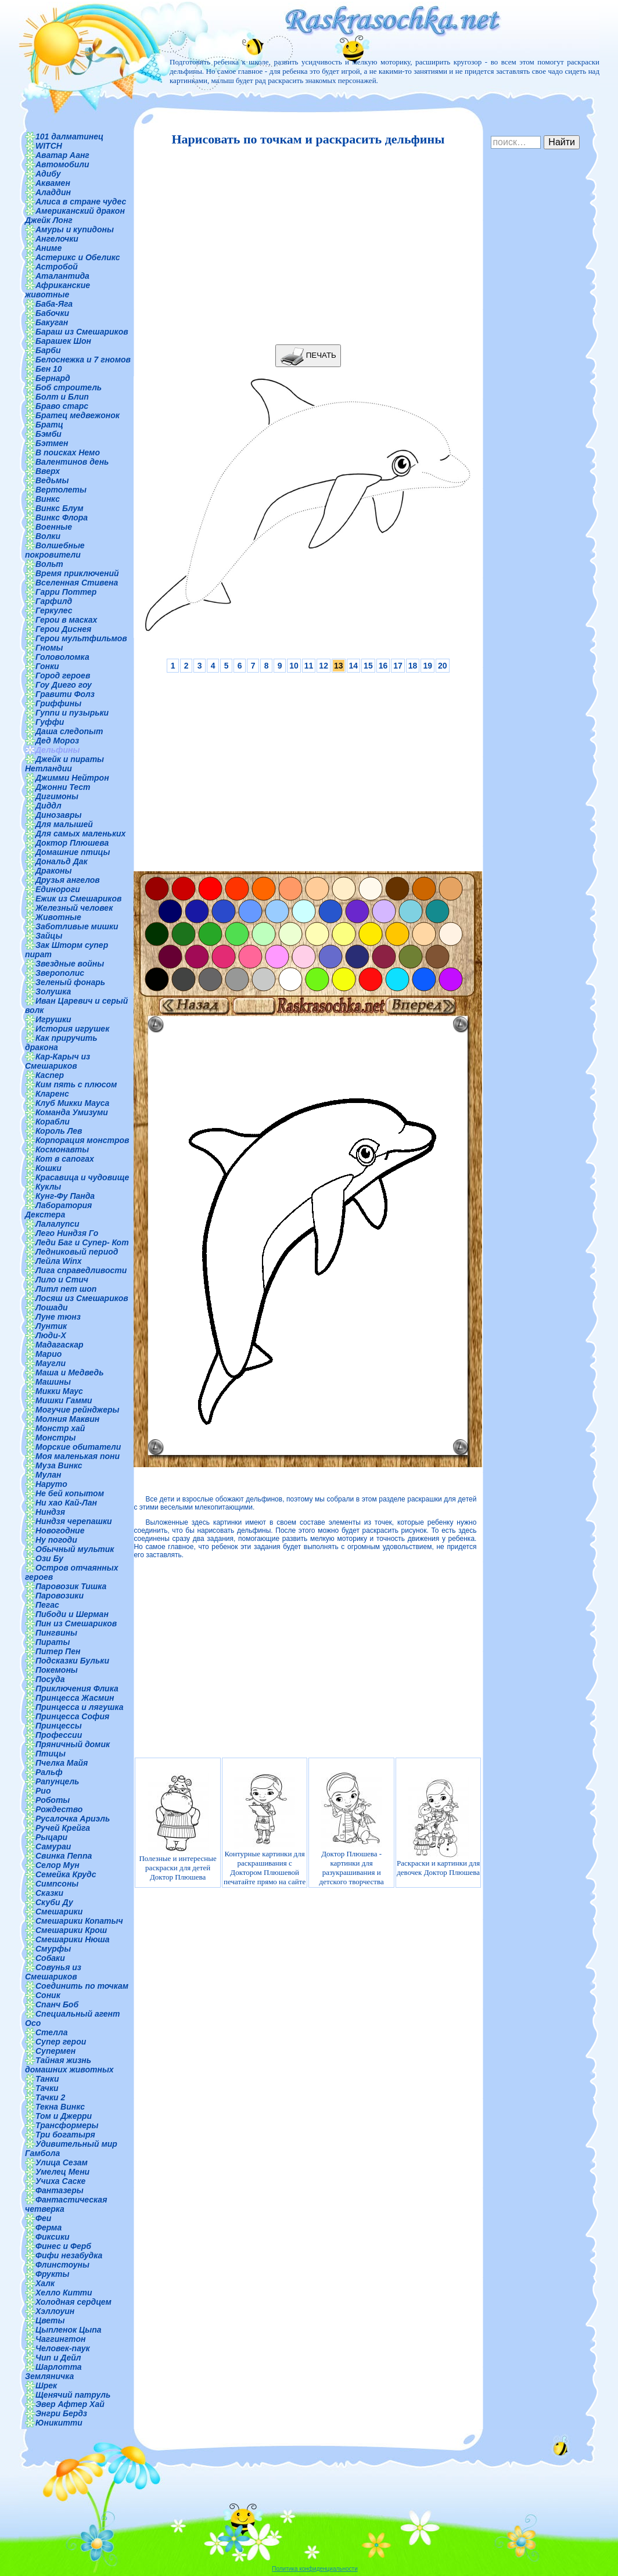 The image size is (618, 2576). Describe the element at coordinates (72, 1614) in the screenshot. I see `Пибоди и Шерман` at that location.